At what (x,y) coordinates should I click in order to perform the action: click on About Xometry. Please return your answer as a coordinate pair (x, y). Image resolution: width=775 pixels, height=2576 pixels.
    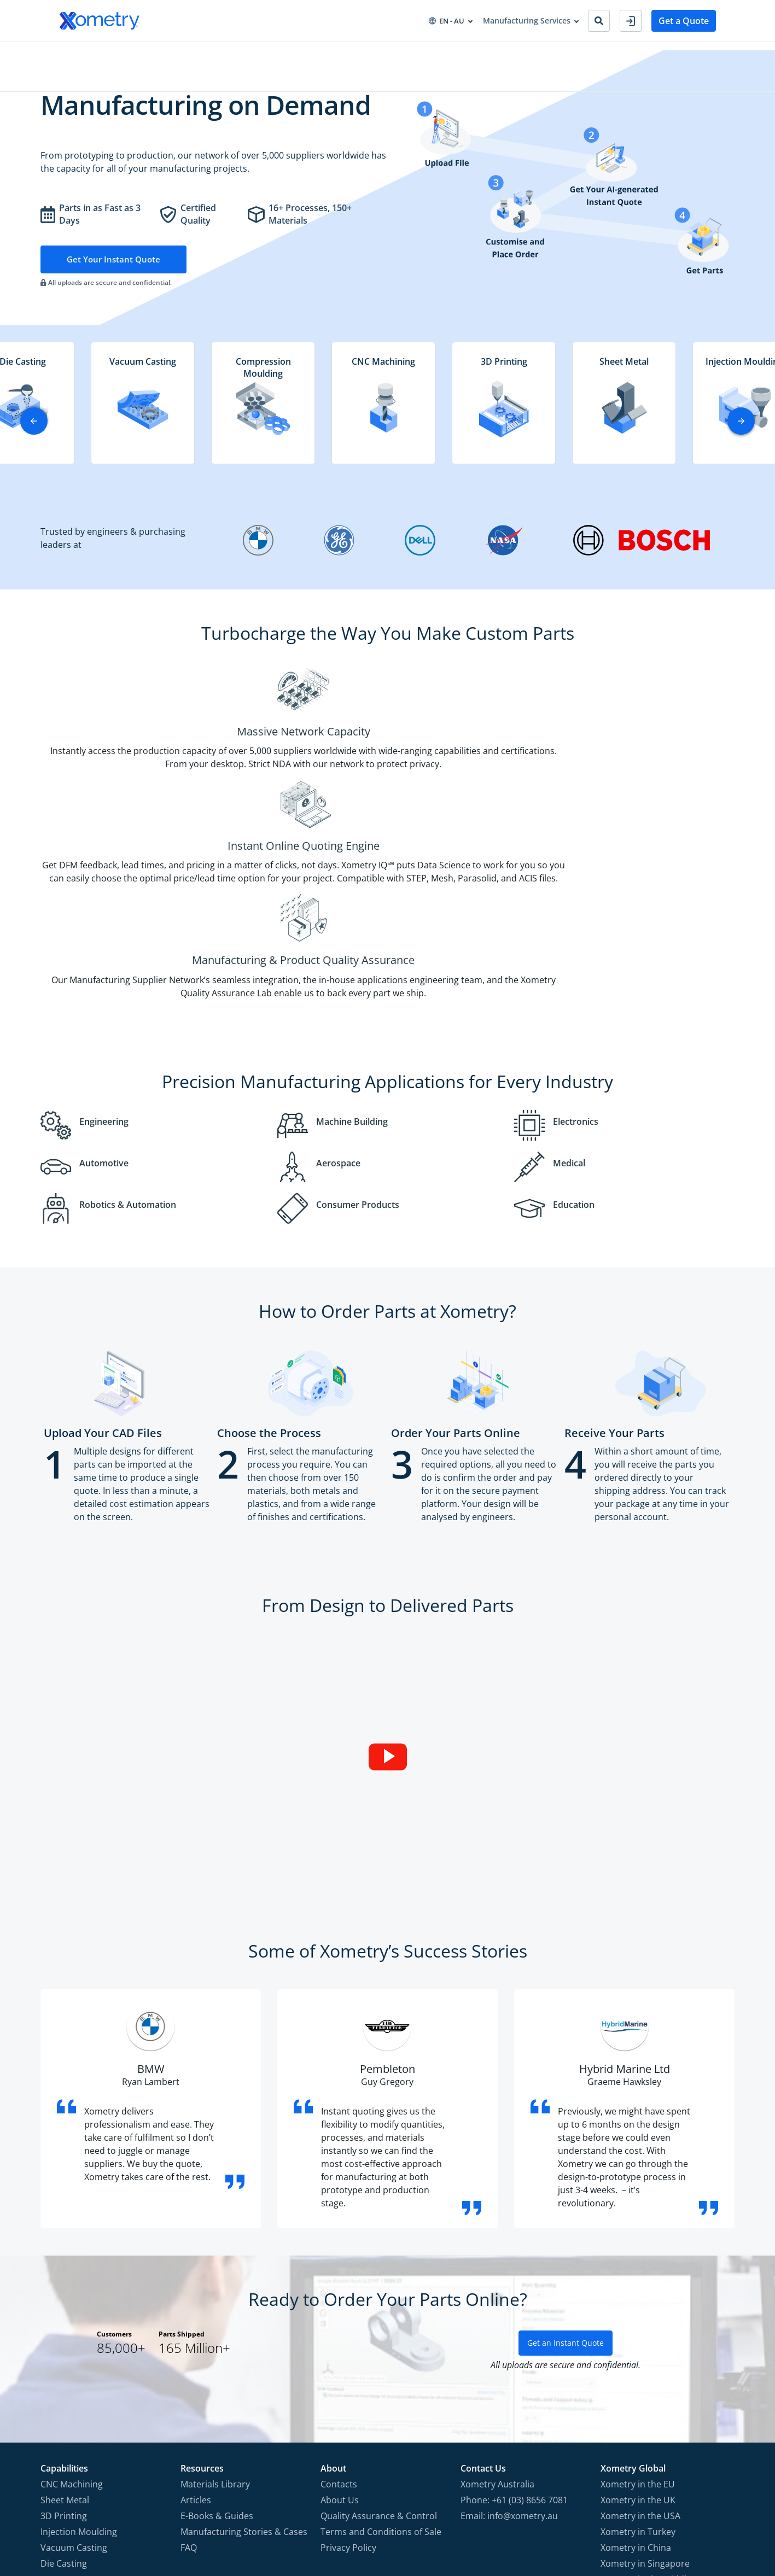
    Looking at the image, I should click on (371, 54).